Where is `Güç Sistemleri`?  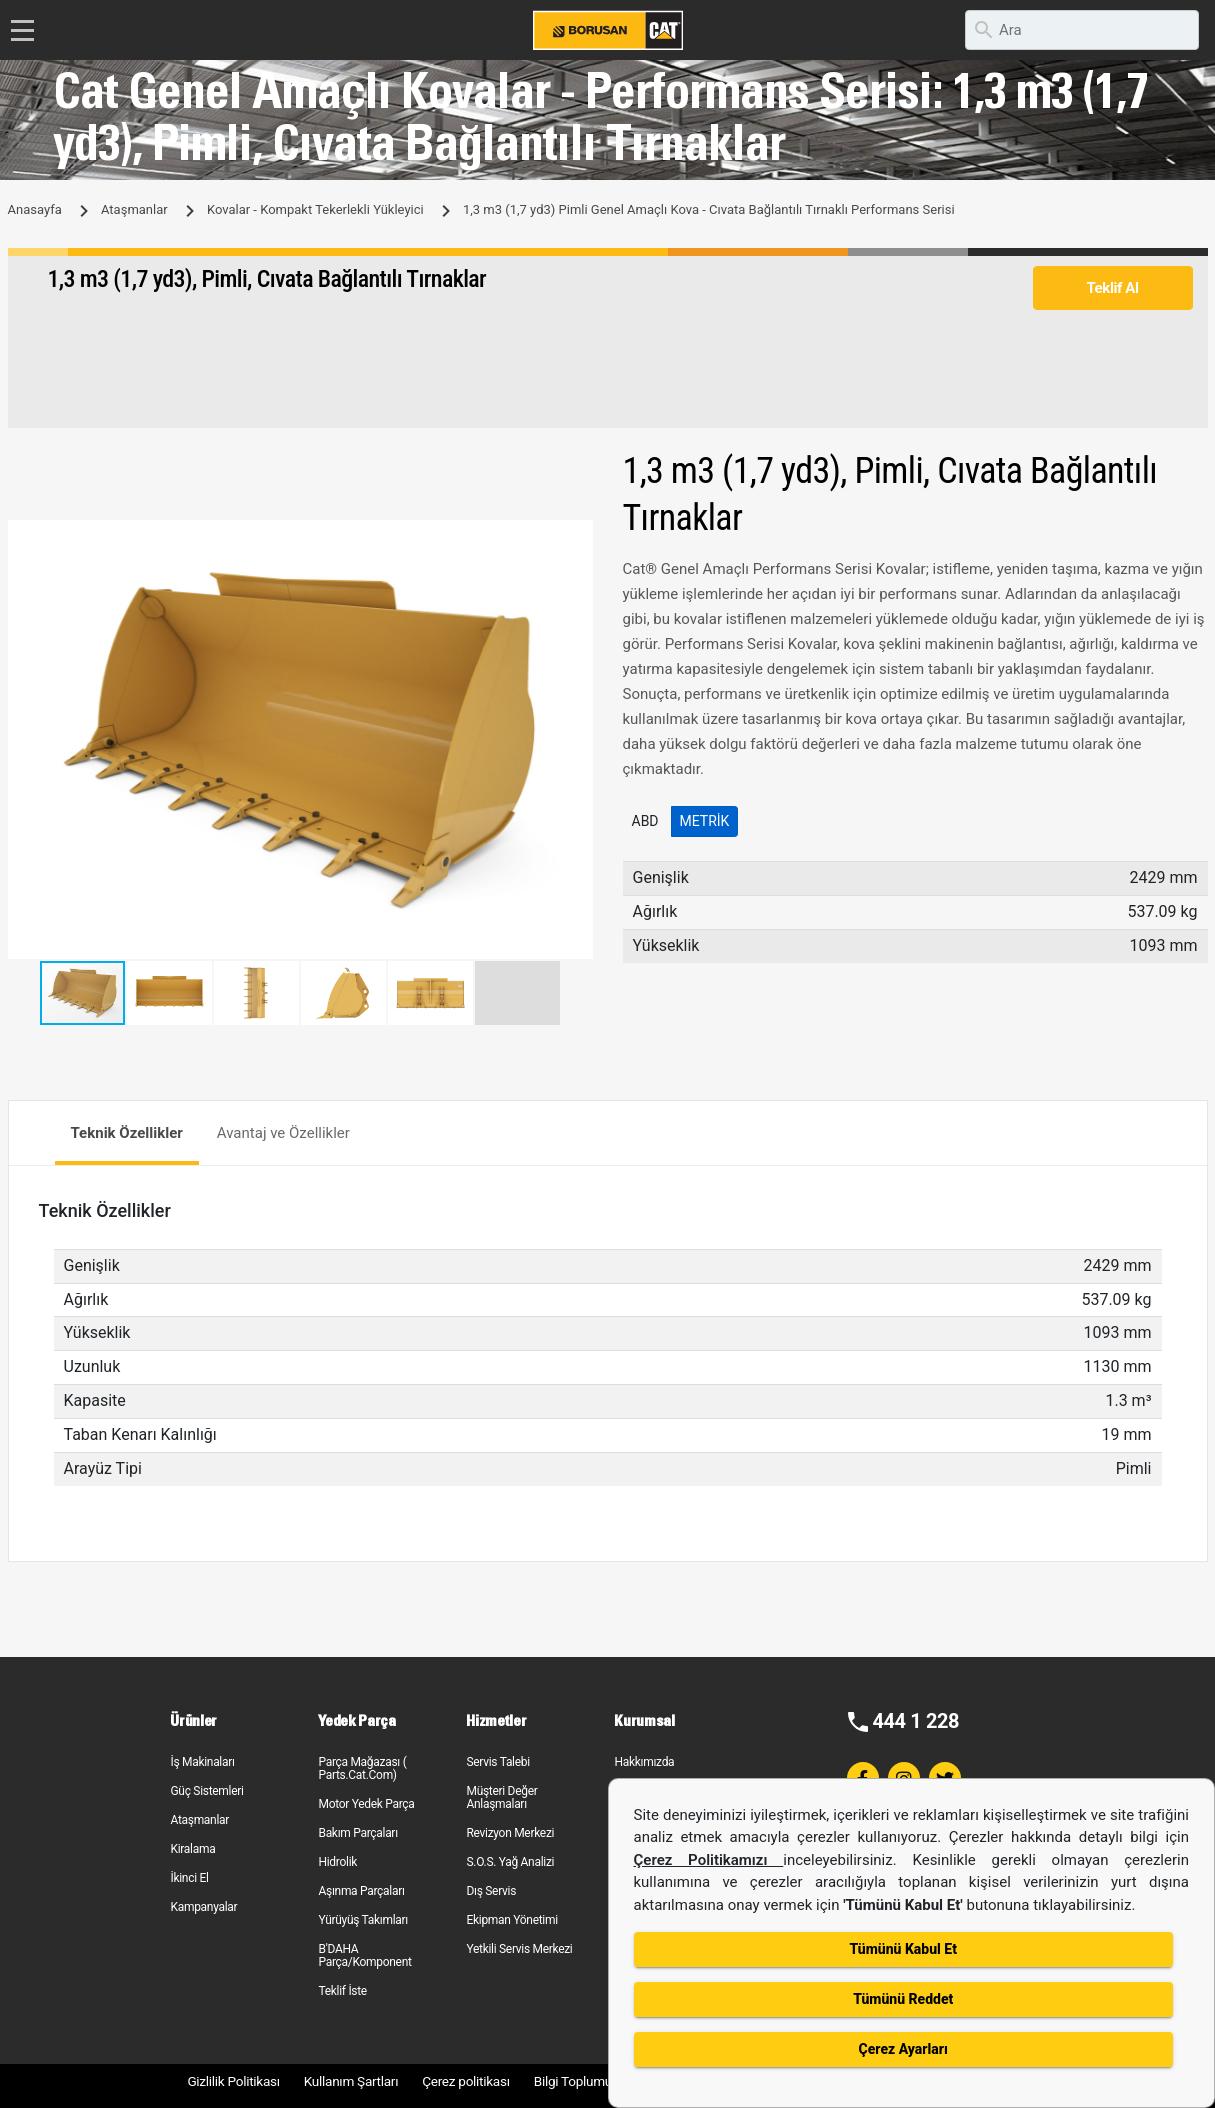 Güç Sistemleri is located at coordinates (206, 1791).